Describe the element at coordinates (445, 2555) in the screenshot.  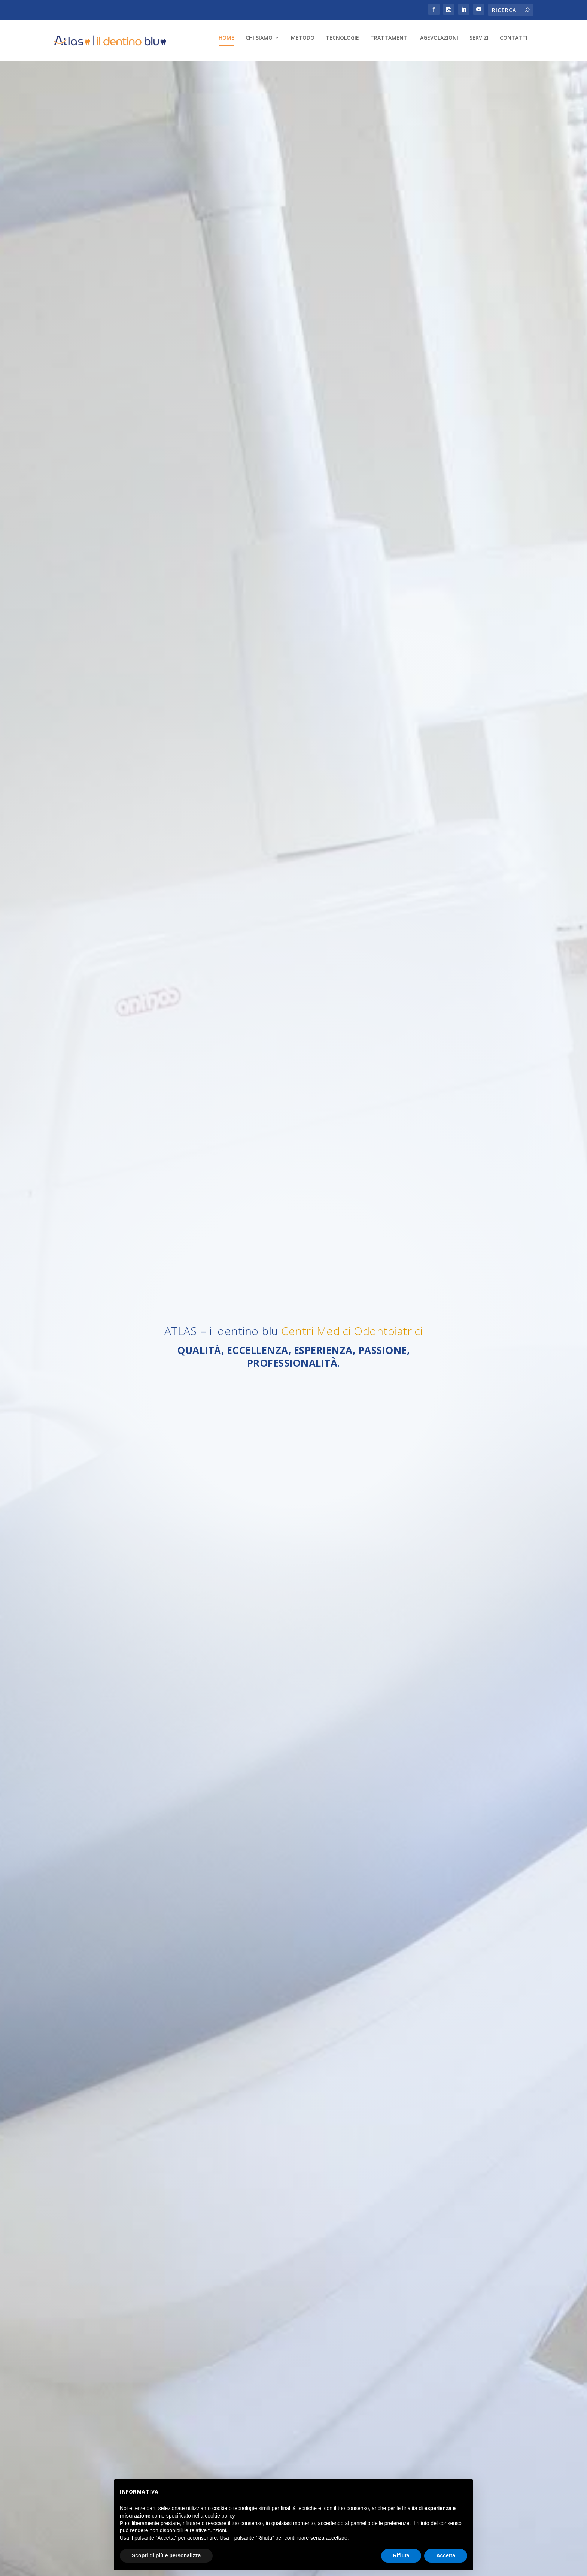
I see `Accetta [button]` at that location.